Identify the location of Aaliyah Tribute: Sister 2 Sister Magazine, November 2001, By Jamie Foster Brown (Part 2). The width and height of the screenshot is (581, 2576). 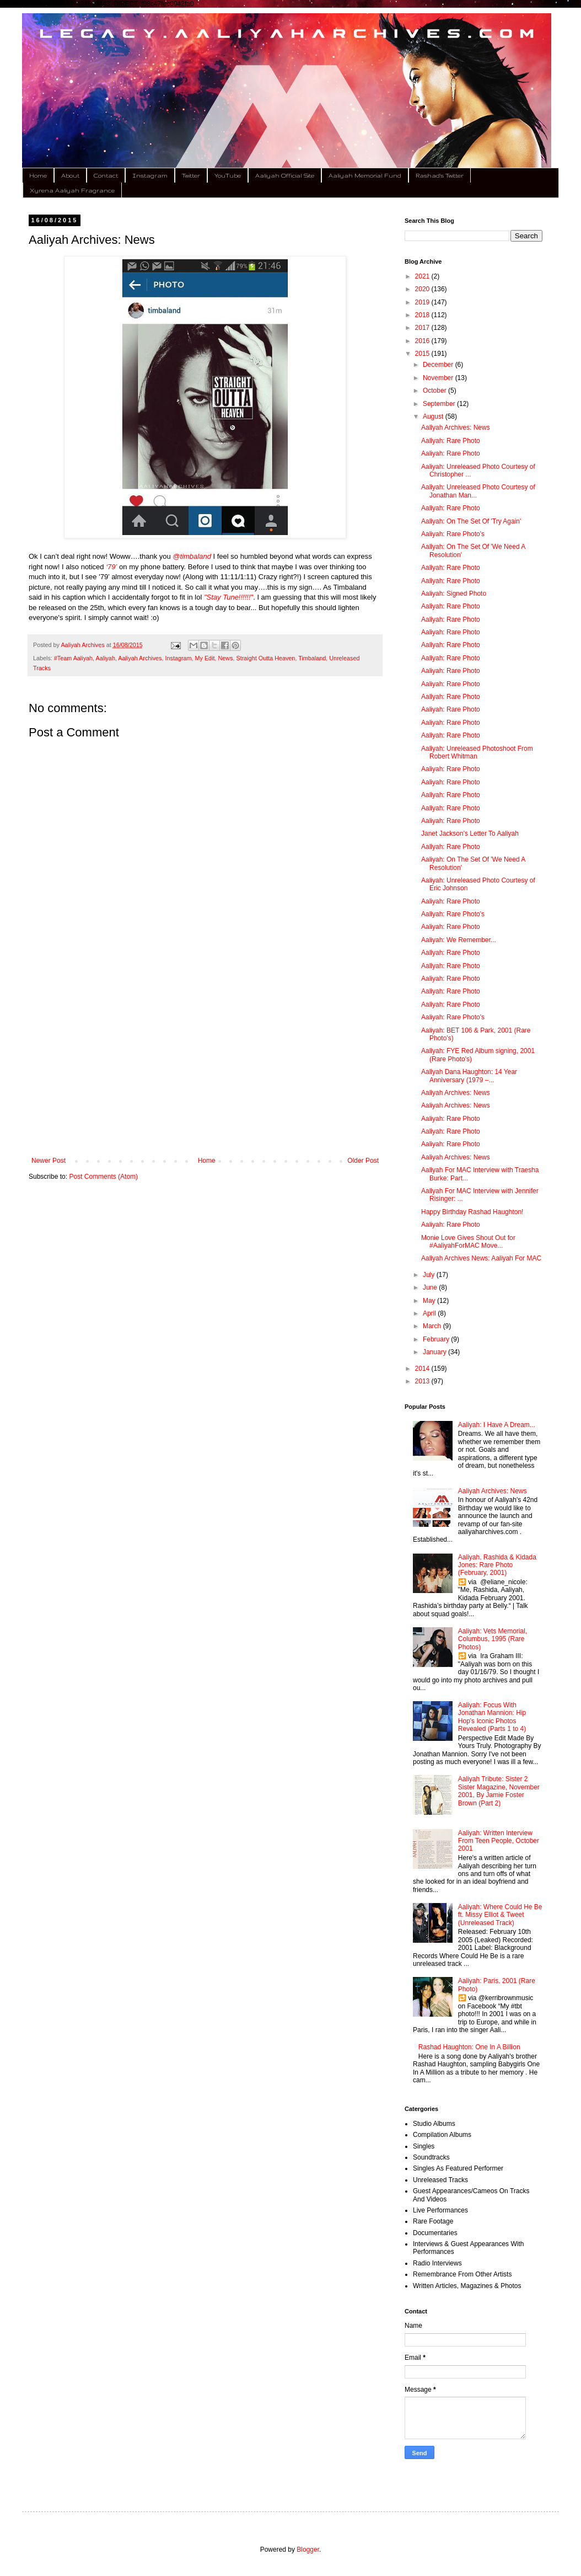
(499, 1791).